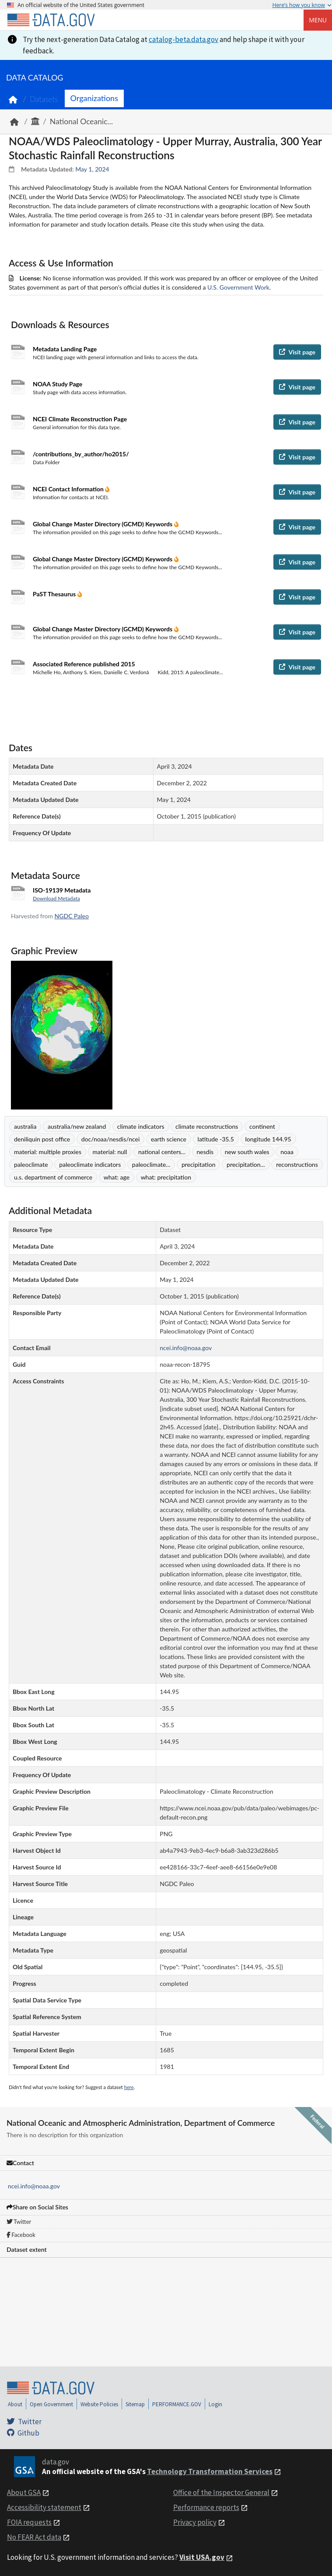 This screenshot has width=332, height=2576. Describe the element at coordinates (135, 2404) in the screenshot. I see `Sitemap` at that location.